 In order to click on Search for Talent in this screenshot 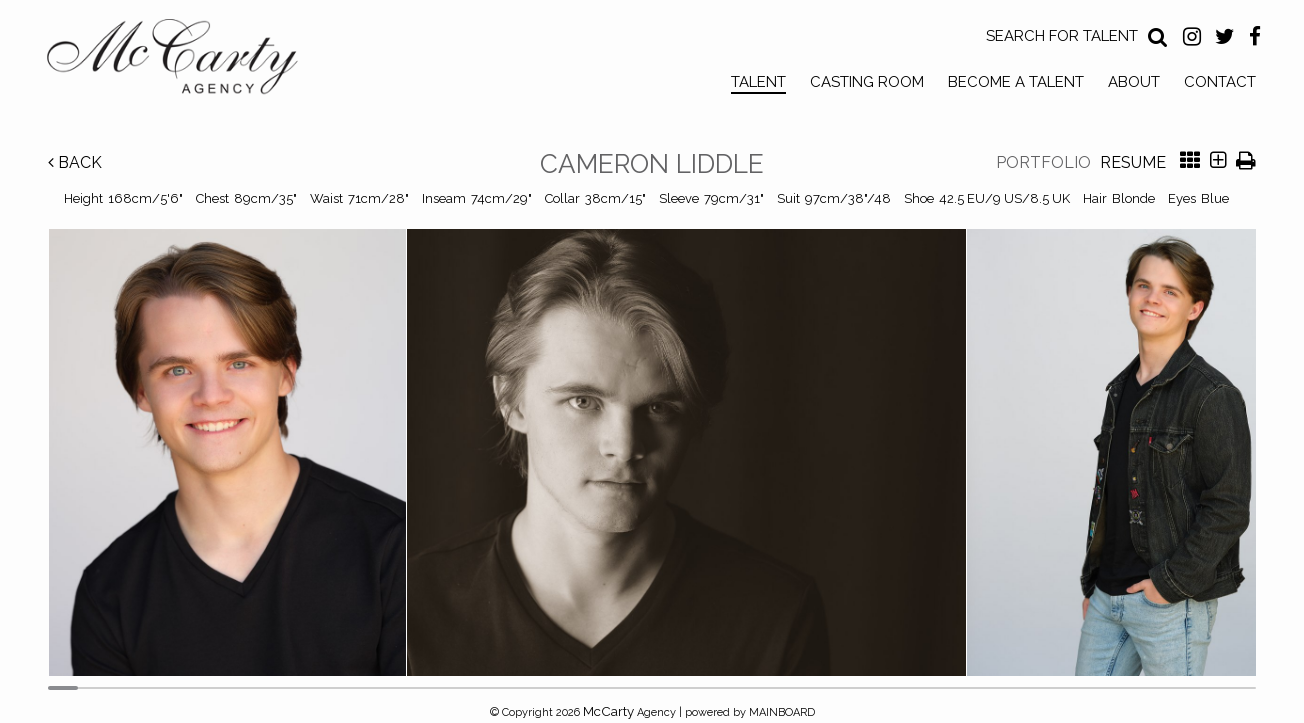, I will do `click(1062, 36)`.